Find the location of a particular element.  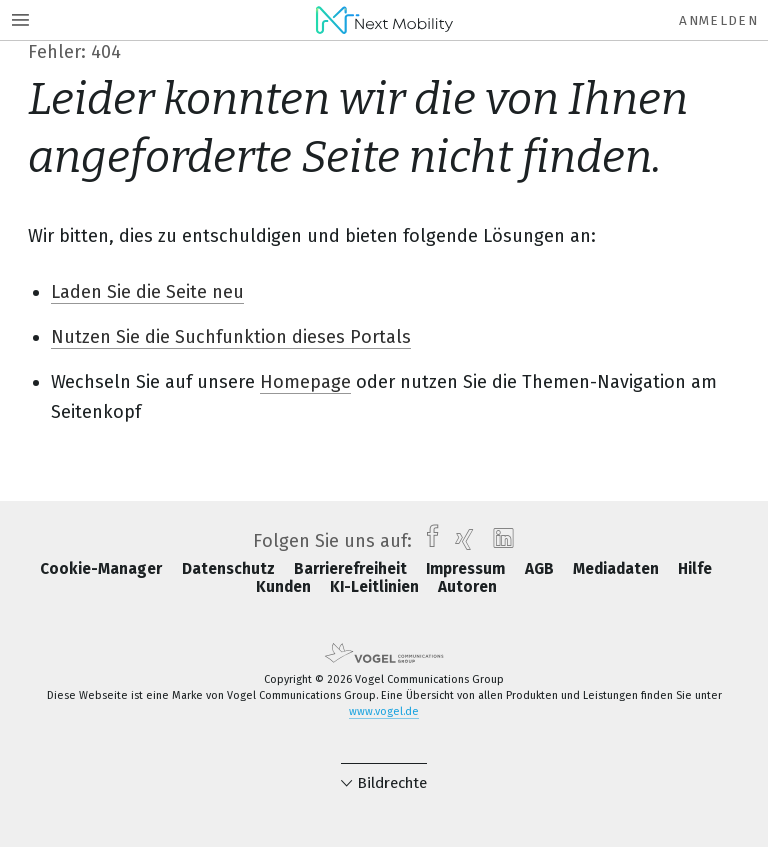

KI-Leitlinien is located at coordinates (376, 587).